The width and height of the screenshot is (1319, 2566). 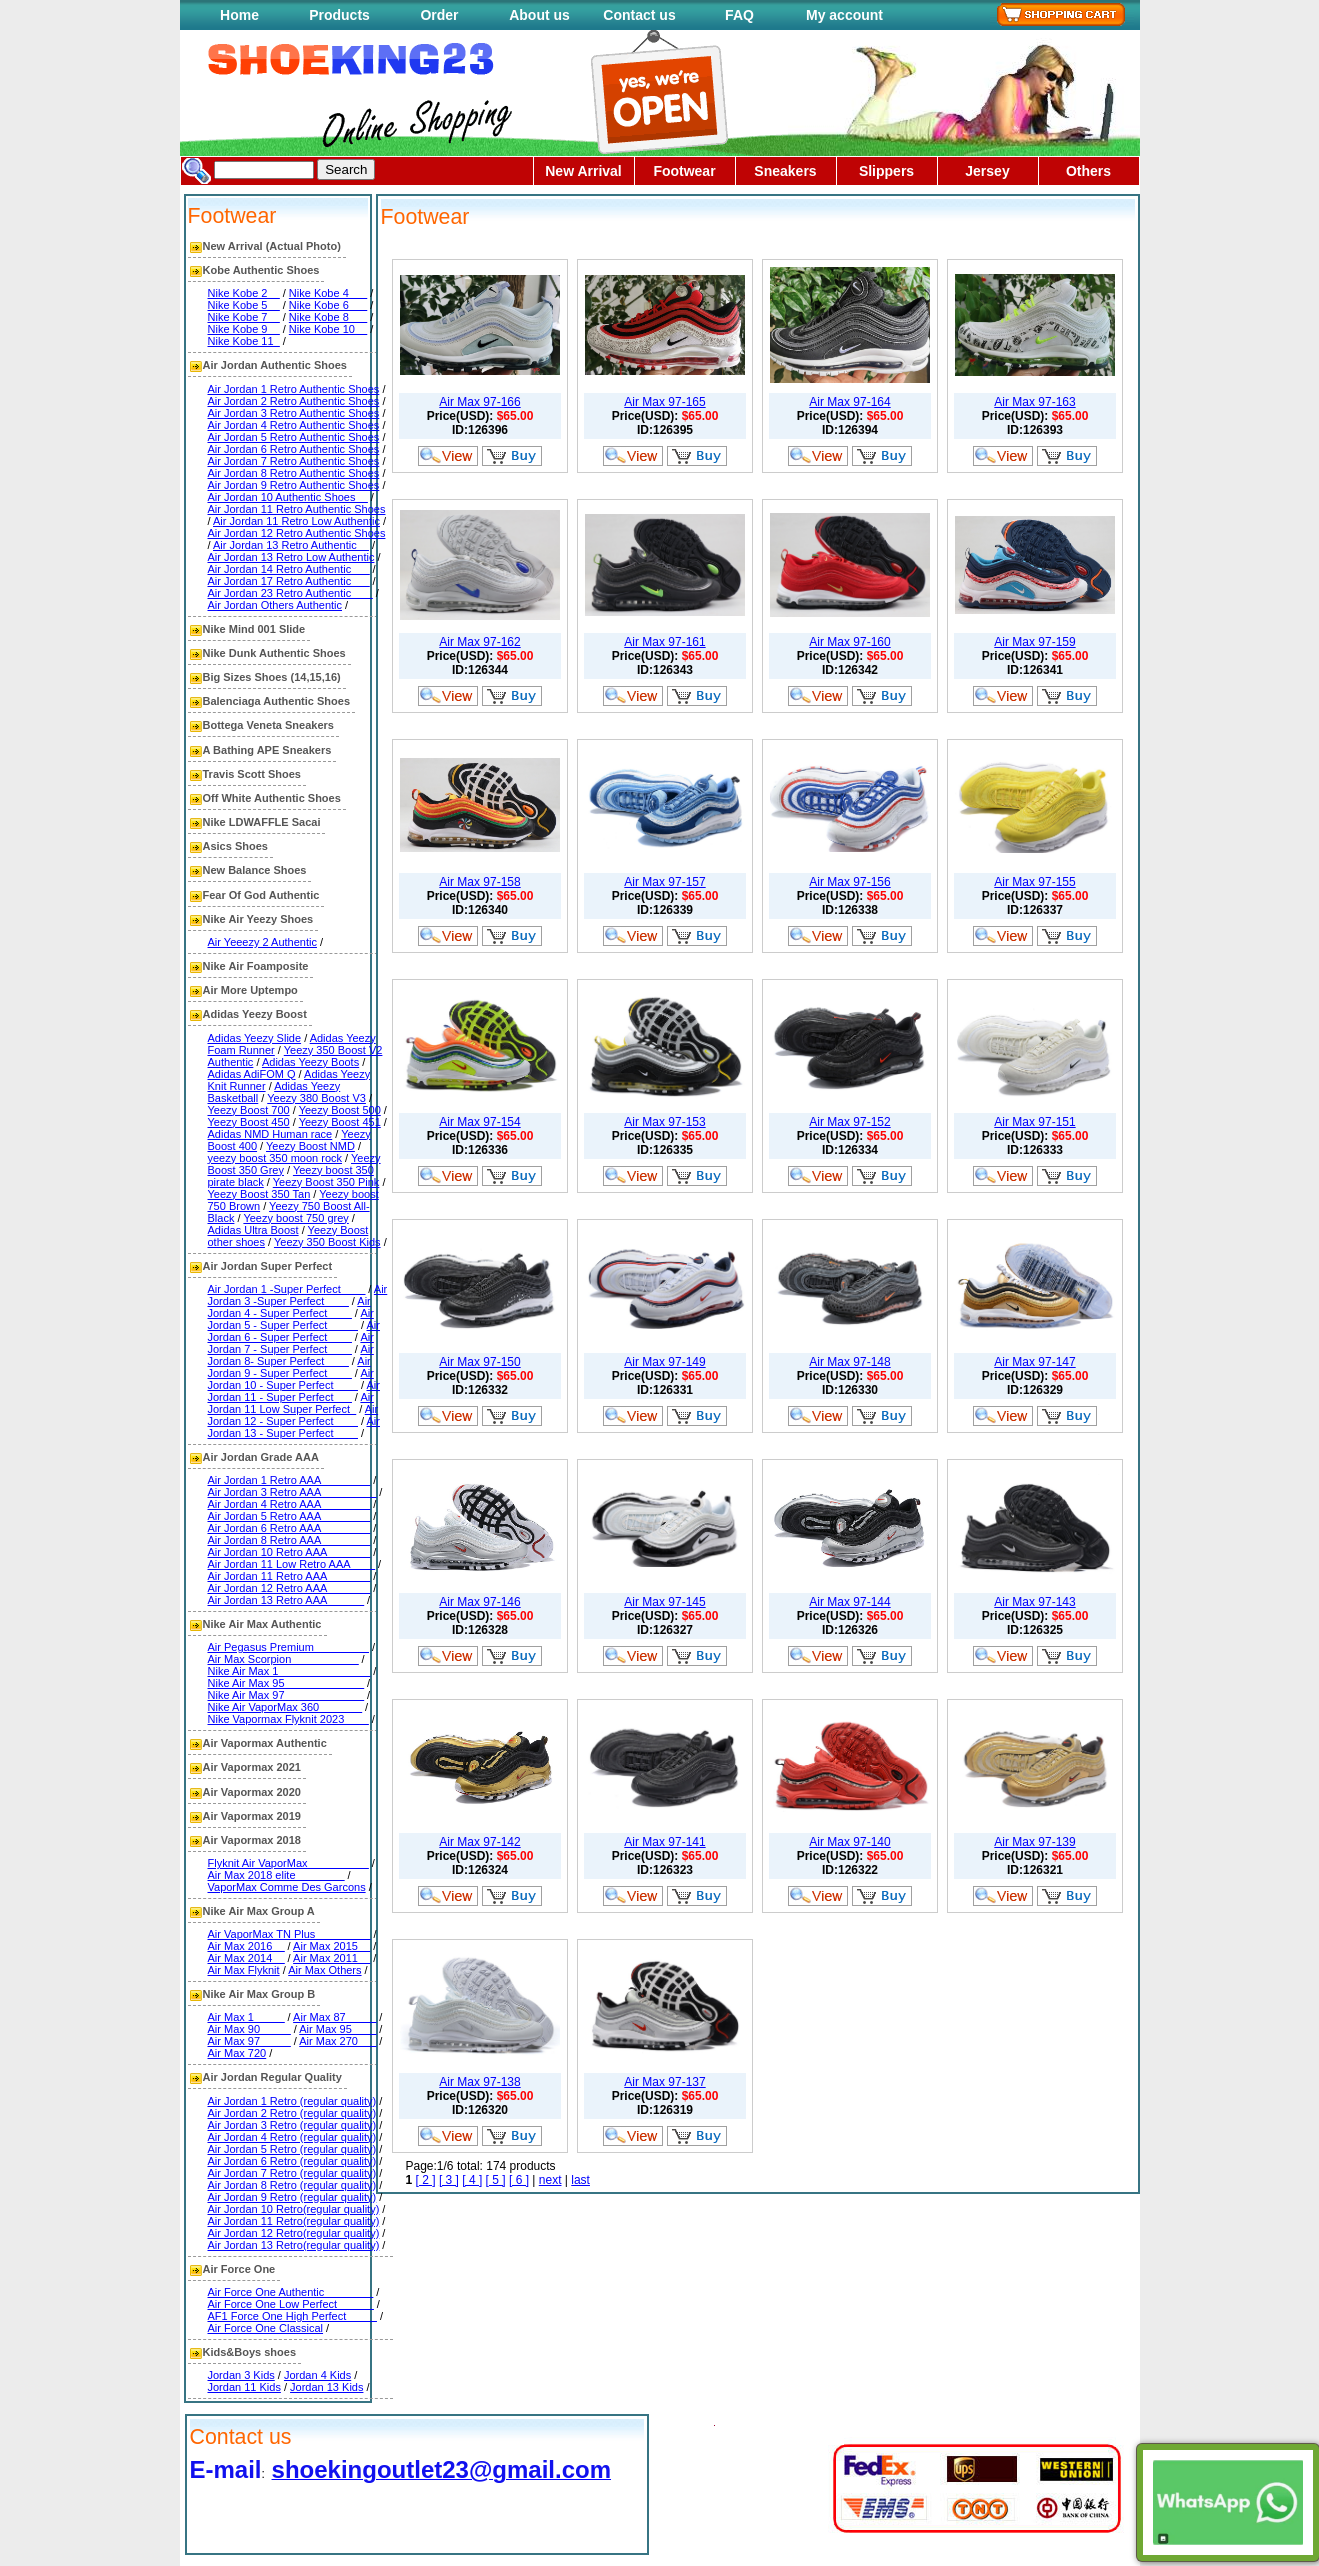 I want to click on Air Max 97-141, so click(x=664, y=1842).